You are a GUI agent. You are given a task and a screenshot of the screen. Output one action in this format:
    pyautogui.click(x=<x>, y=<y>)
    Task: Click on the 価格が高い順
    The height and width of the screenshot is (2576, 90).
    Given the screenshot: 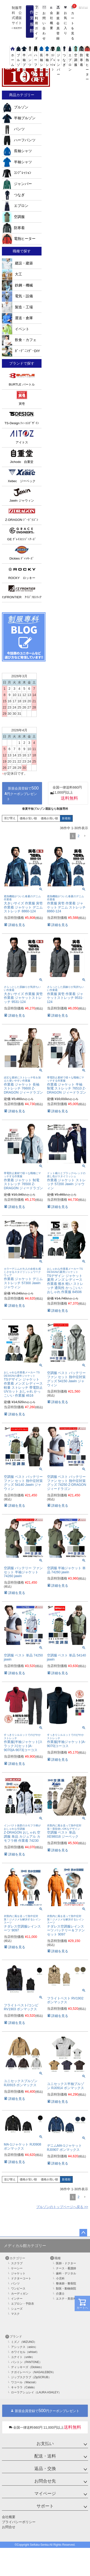 What is the action you would take?
    pyautogui.click(x=49, y=818)
    